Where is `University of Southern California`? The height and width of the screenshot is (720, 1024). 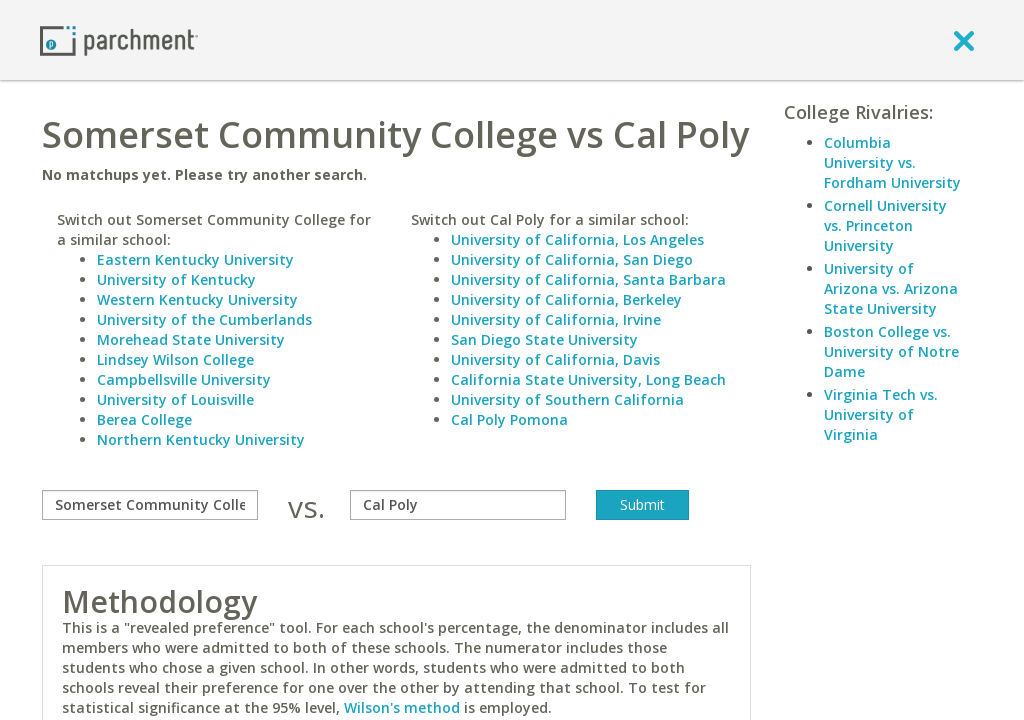
University of Southern California is located at coordinates (567, 399).